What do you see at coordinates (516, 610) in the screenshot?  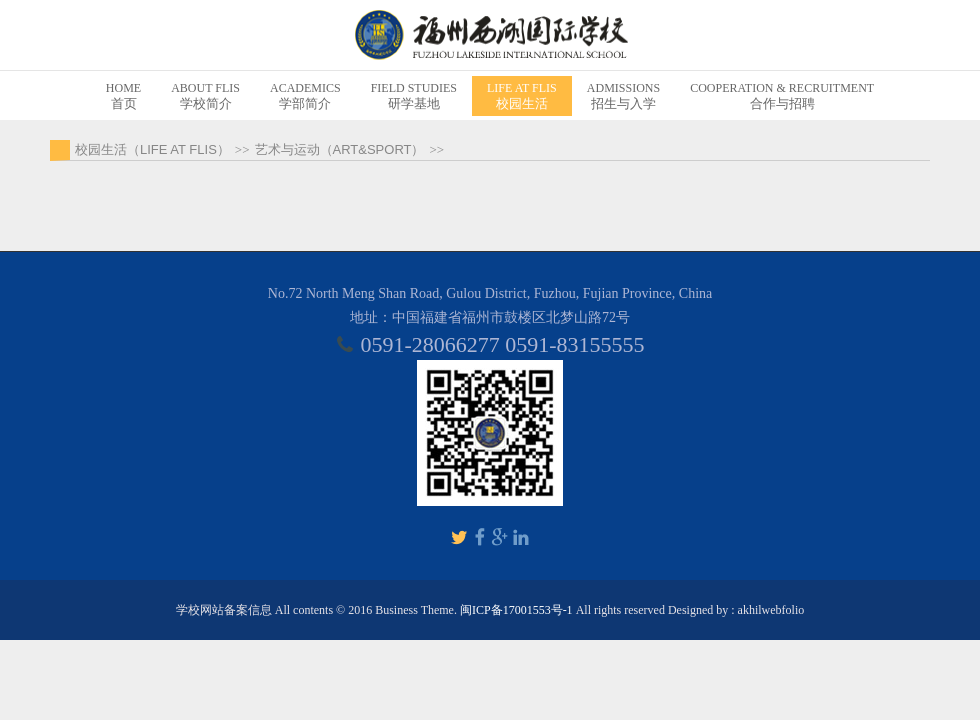 I see `闽ICP备17001553号-1` at bounding box center [516, 610].